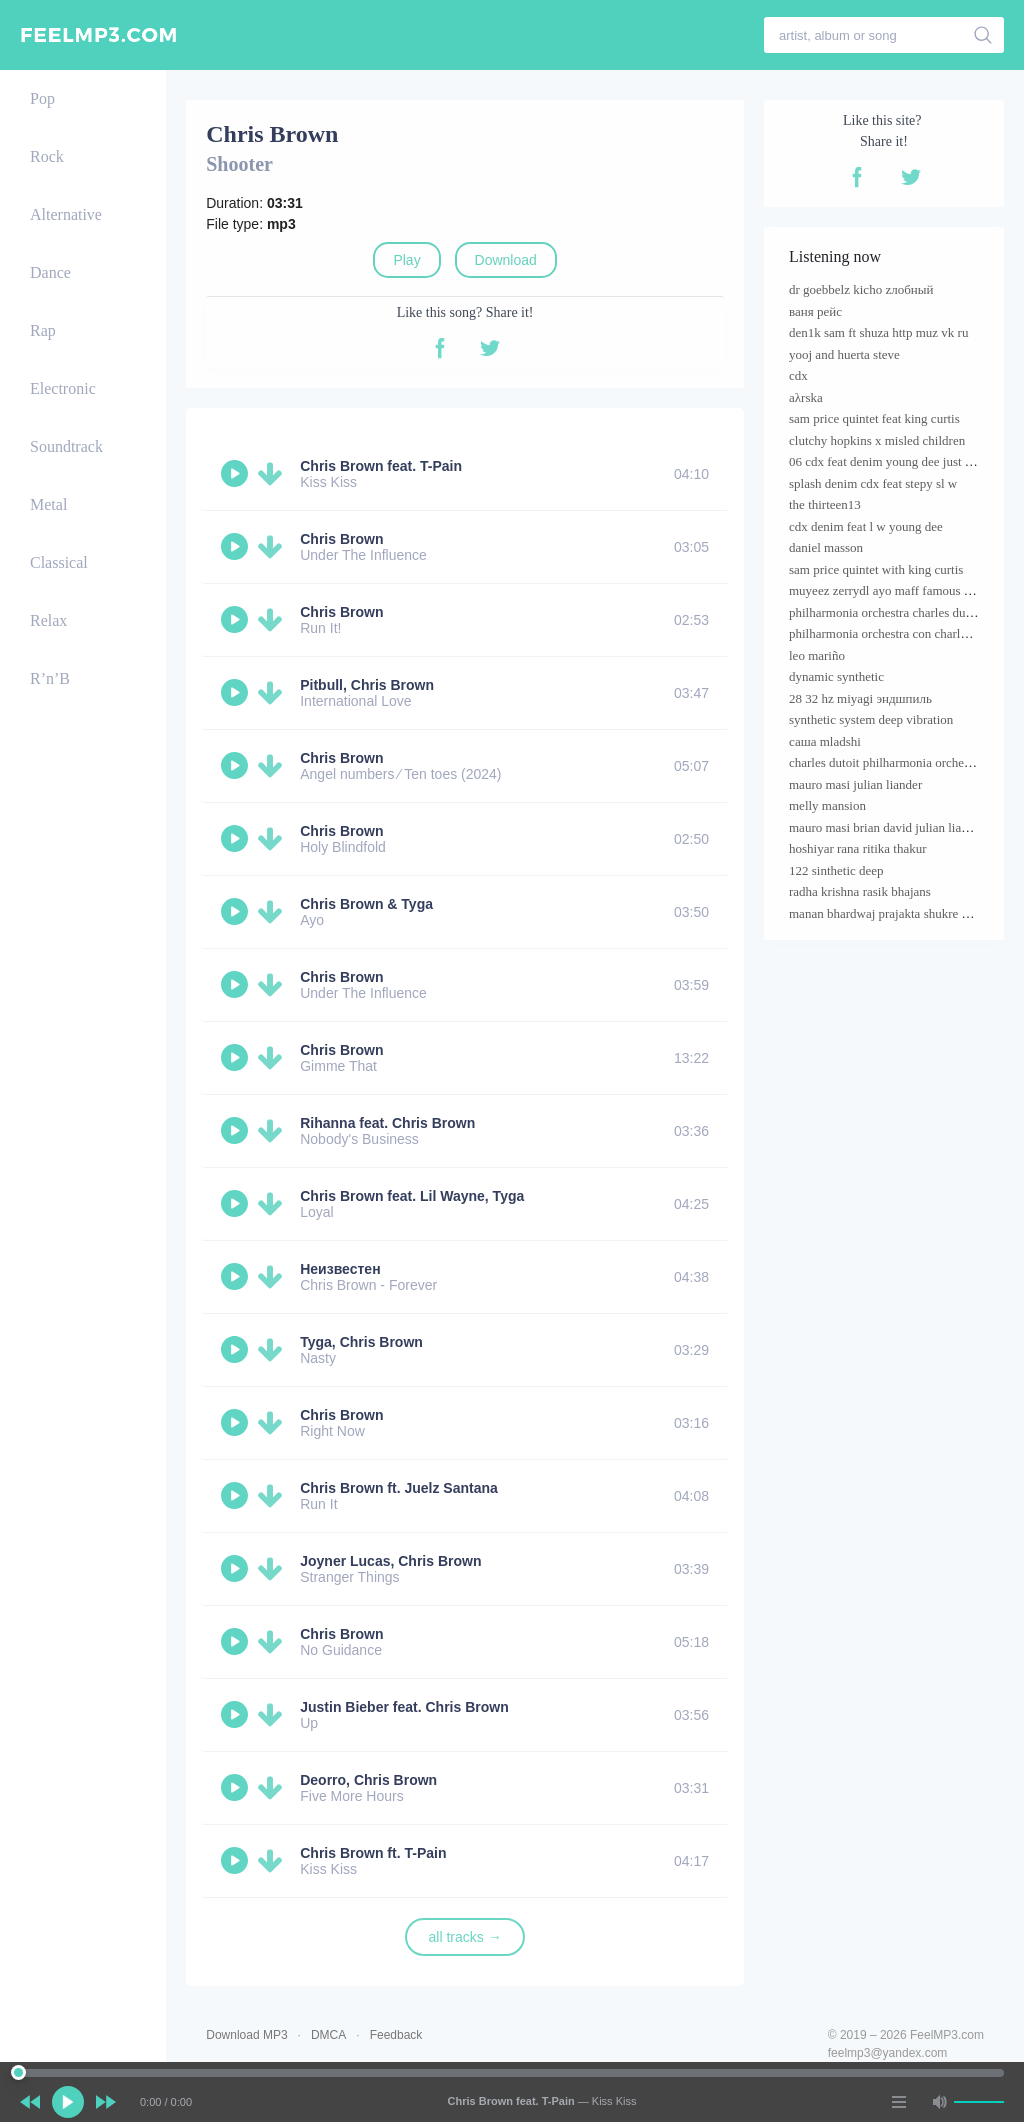  I want to click on ваня рейс, so click(815, 311).